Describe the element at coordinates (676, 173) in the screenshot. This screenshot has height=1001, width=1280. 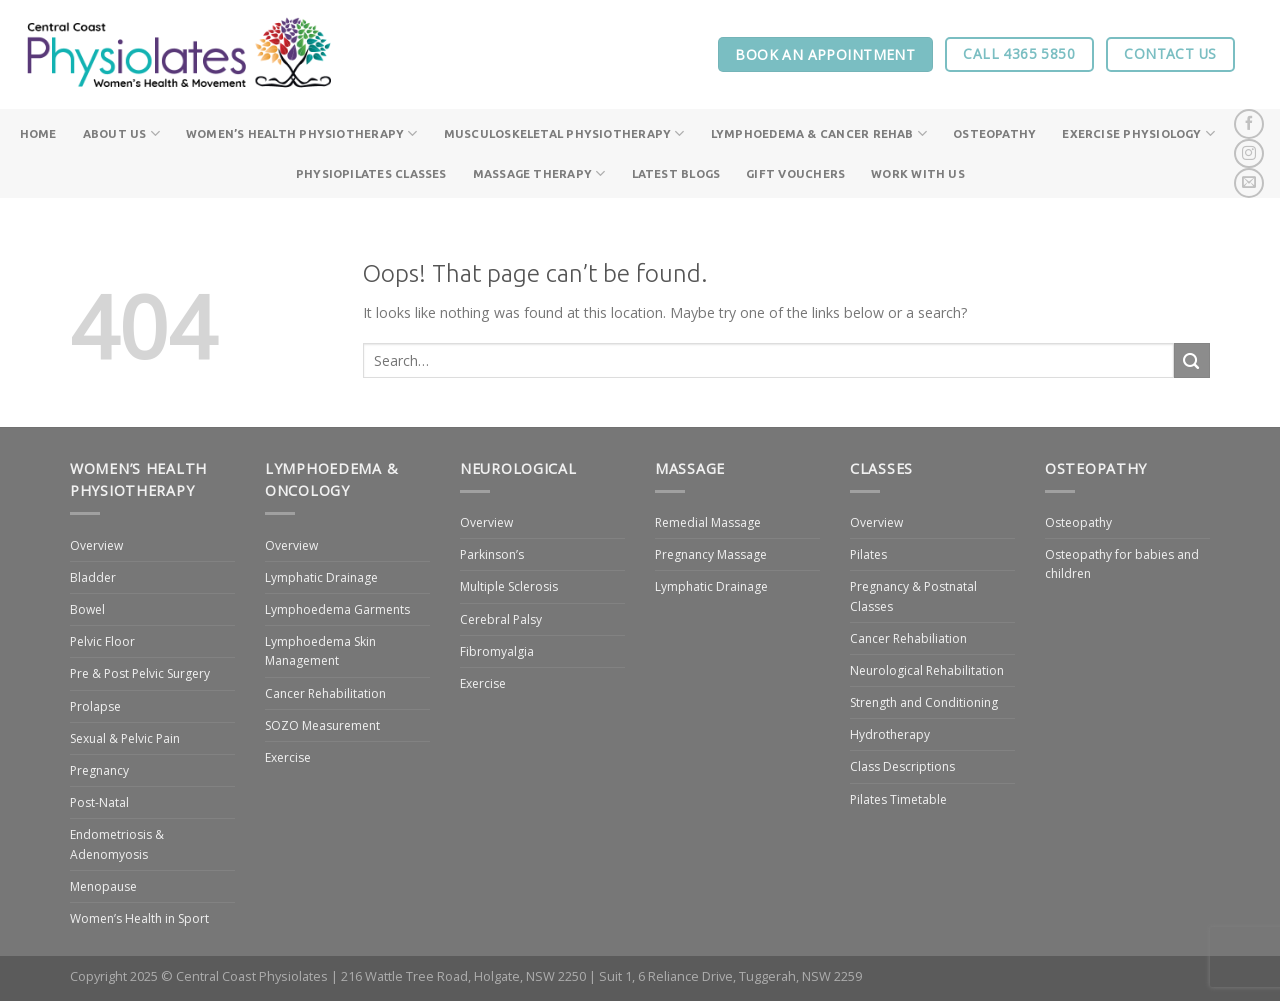
I see `Latest Blogs` at that location.